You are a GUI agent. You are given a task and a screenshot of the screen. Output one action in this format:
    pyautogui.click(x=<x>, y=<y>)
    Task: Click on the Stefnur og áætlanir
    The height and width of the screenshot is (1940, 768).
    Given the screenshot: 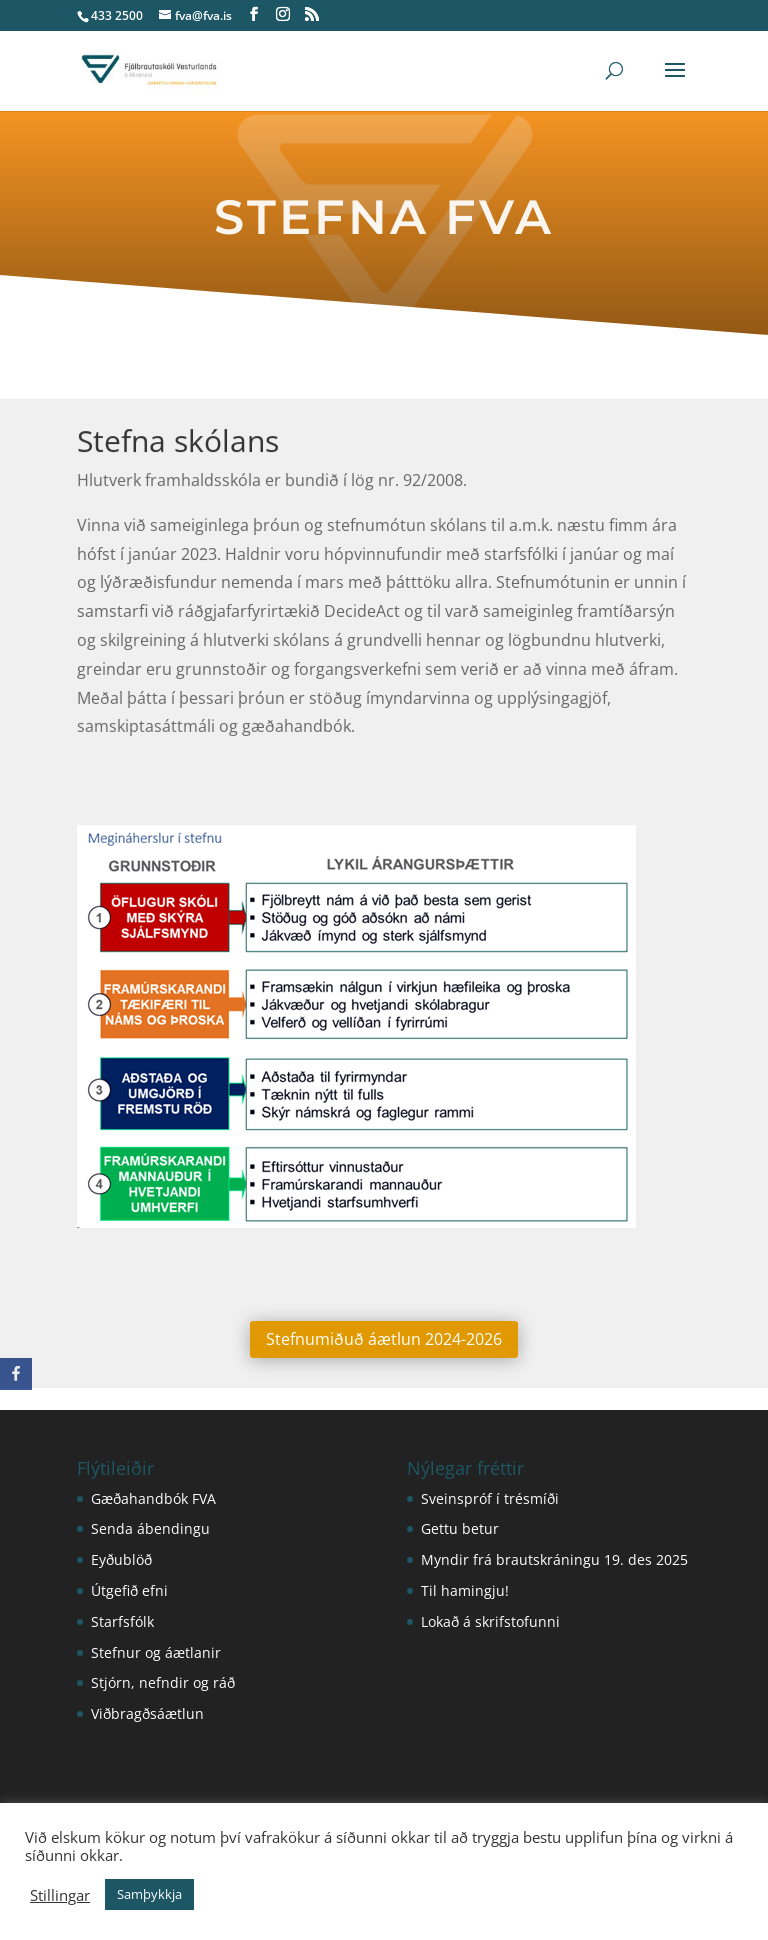 What is the action you would take?
    pyautogui.click(x=156, y=1652)
    